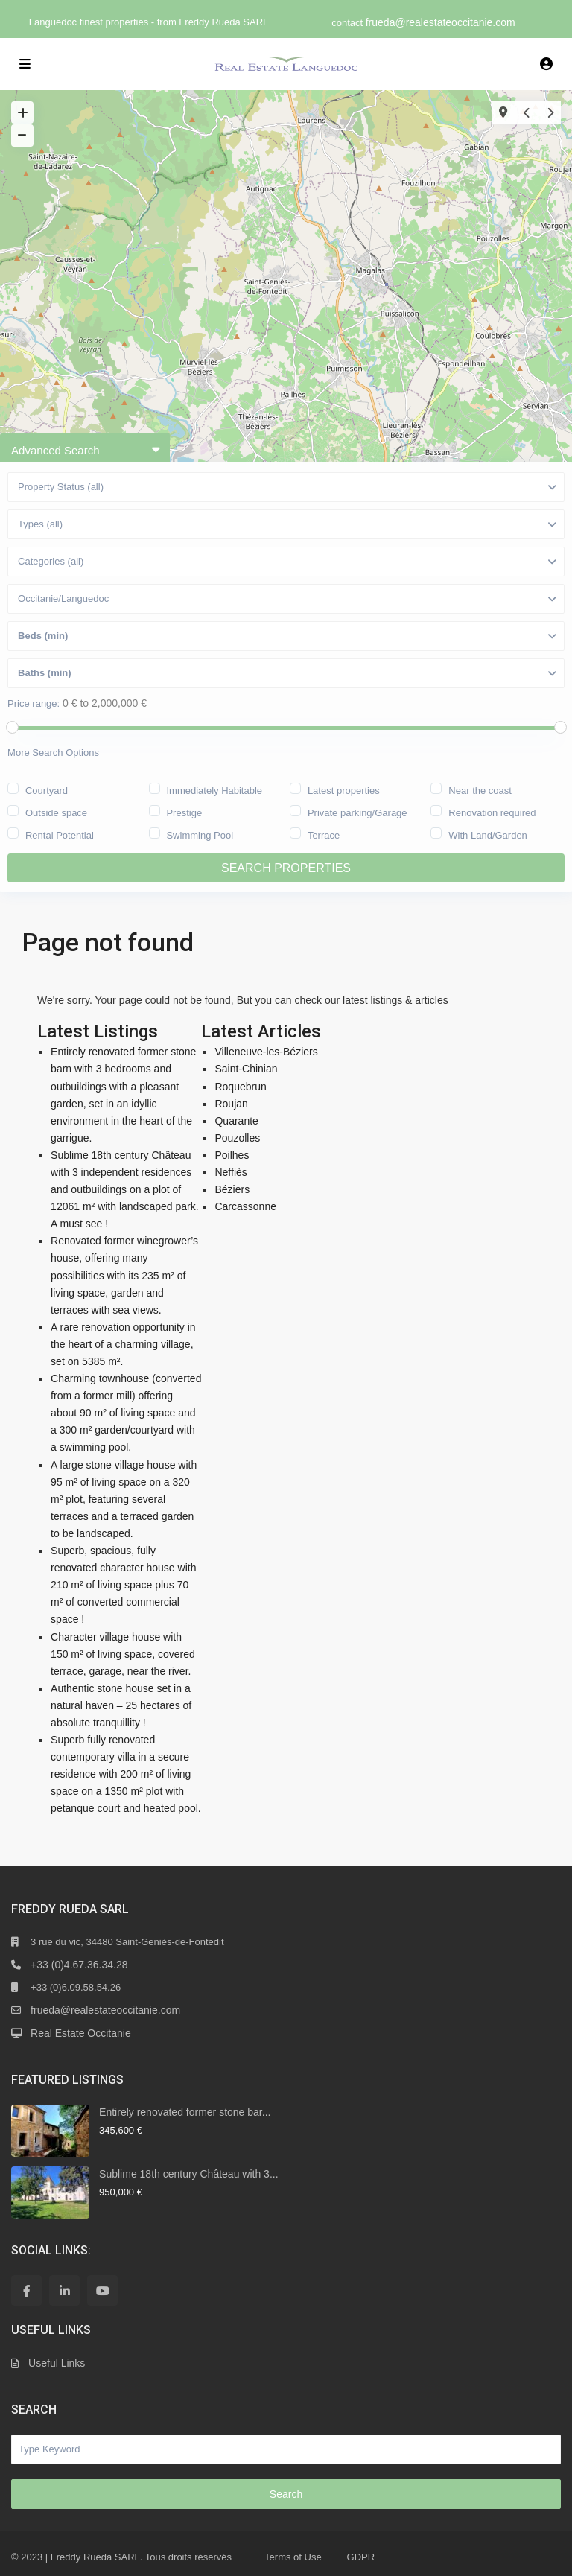  Describe the element at coordinates (293, 2557) in the screenshot. I see `Terms of Use` at that location.